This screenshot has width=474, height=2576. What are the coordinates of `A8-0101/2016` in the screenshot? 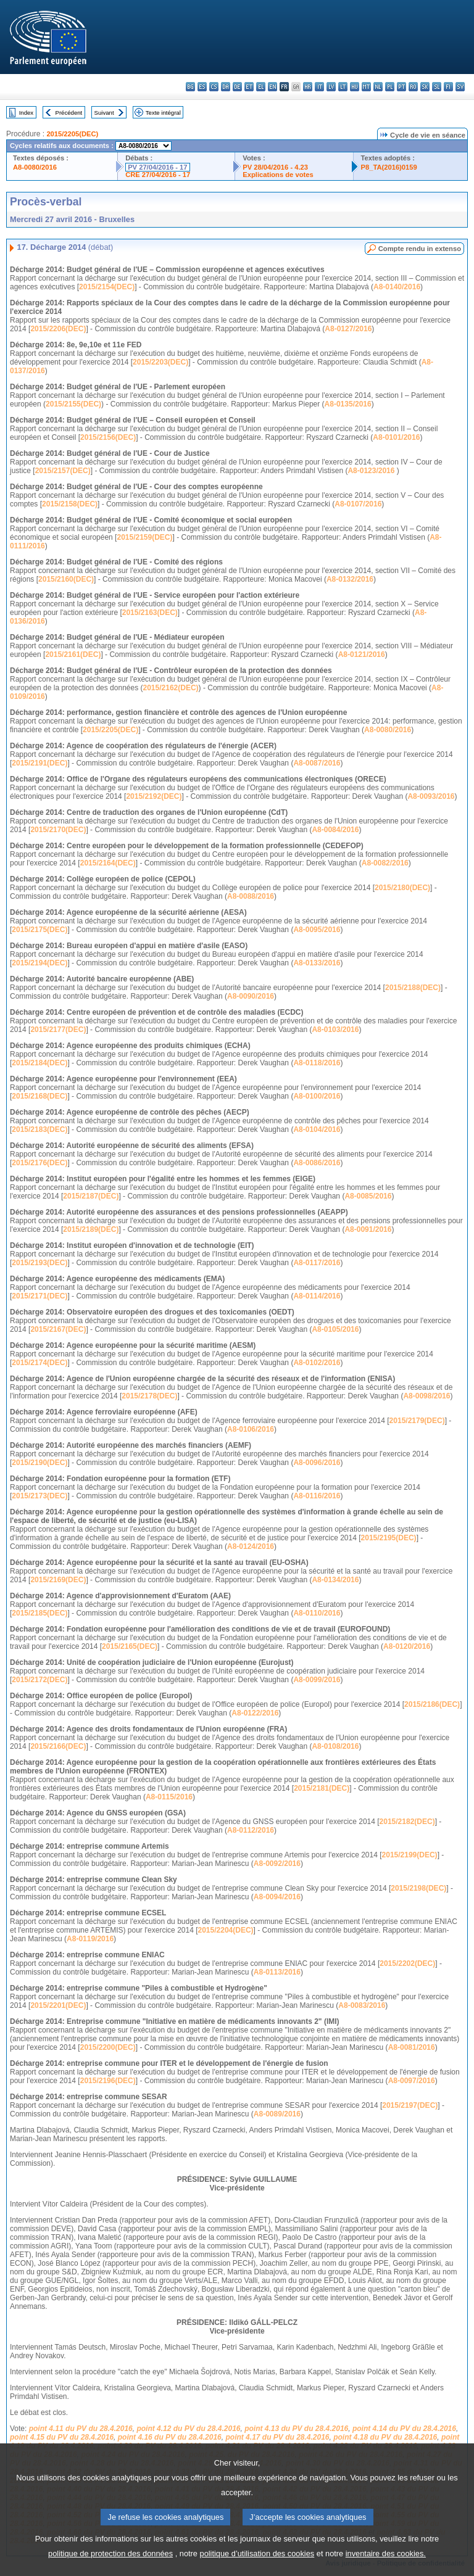 It's located at (396, 437).